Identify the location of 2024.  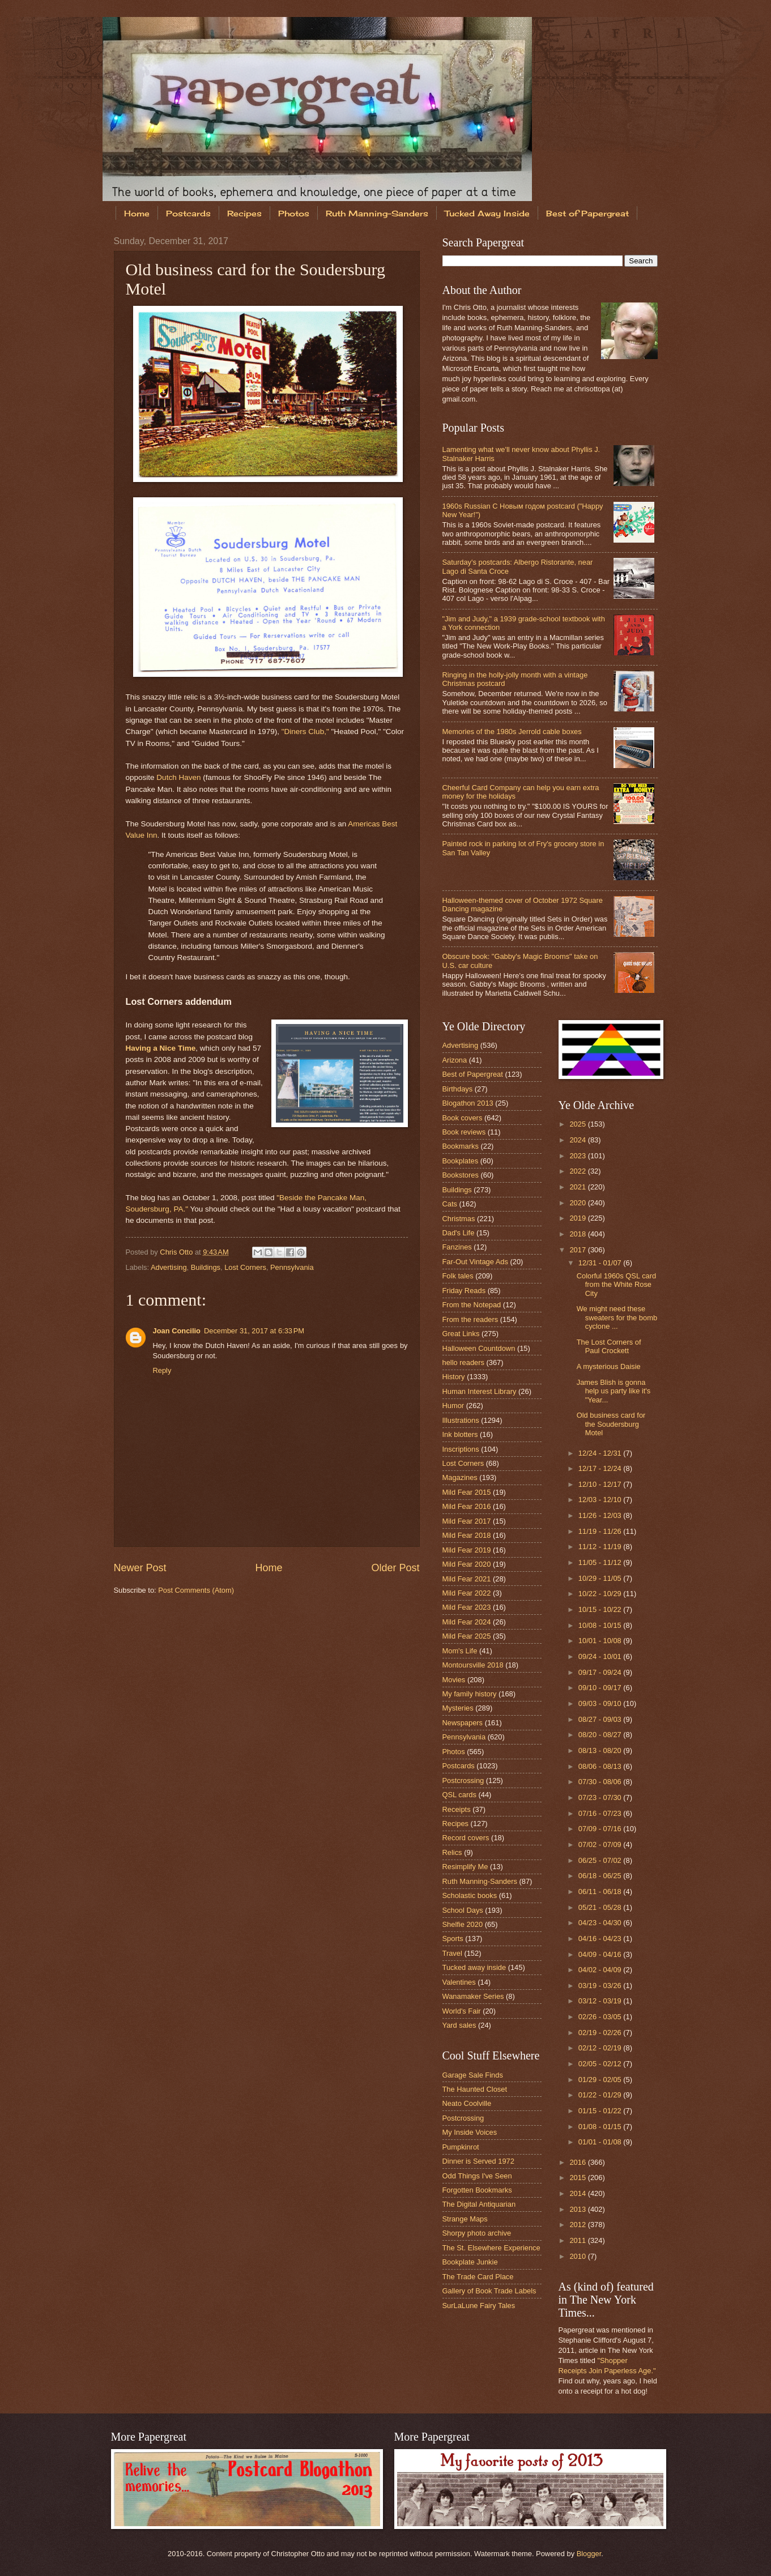
(578, 1140).